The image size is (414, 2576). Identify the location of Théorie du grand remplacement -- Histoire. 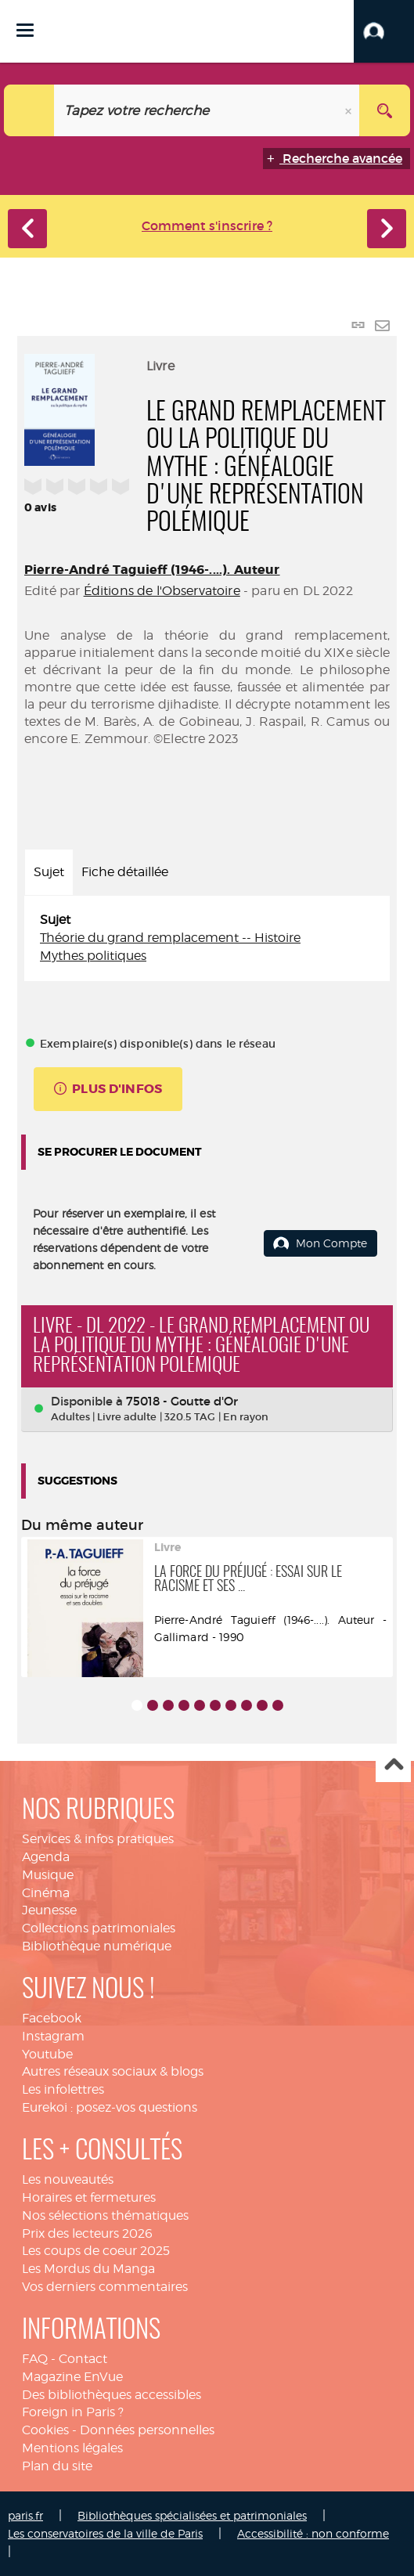
(170, 937).